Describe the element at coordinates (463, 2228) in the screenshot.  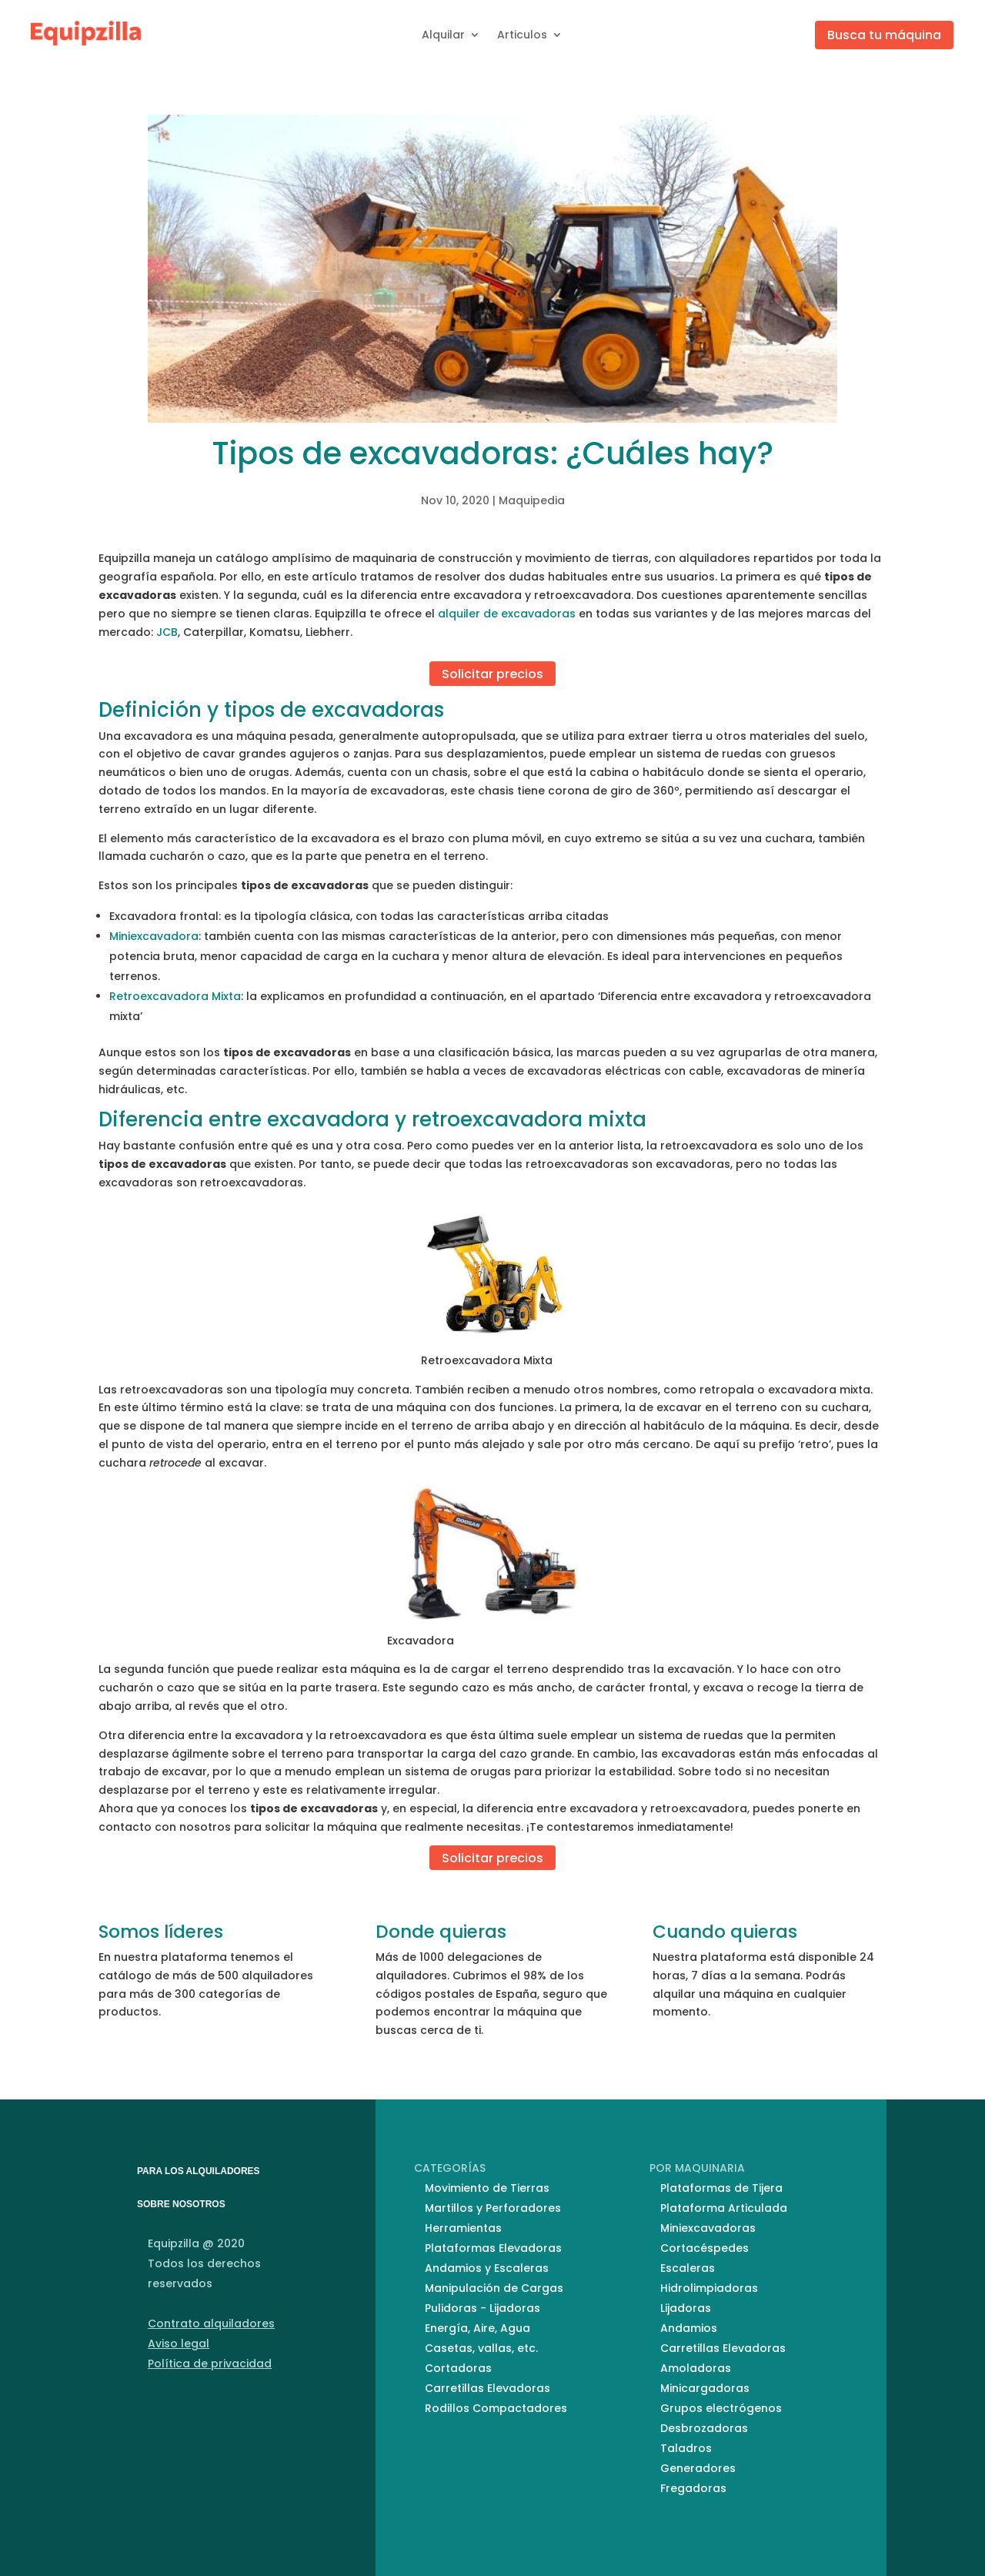
I see `Herramientas` at that location.